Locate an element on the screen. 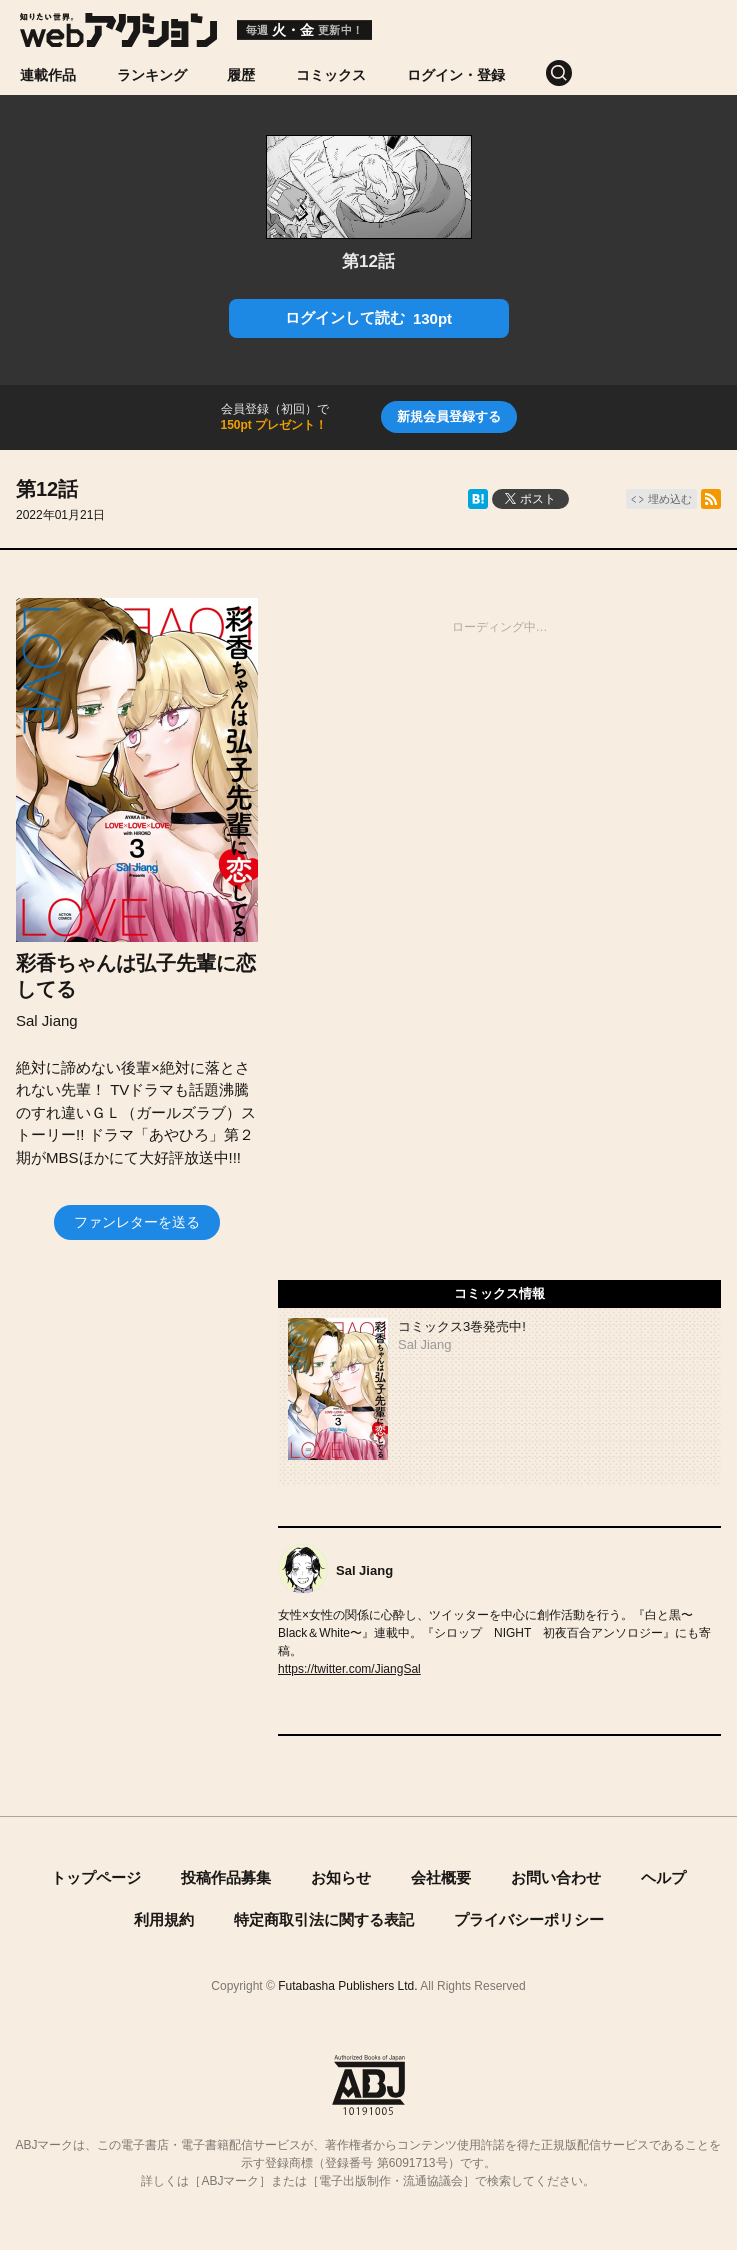 This screenshot has height=2250, width=737. 会社概要 is located at coordinates (441, 1877).